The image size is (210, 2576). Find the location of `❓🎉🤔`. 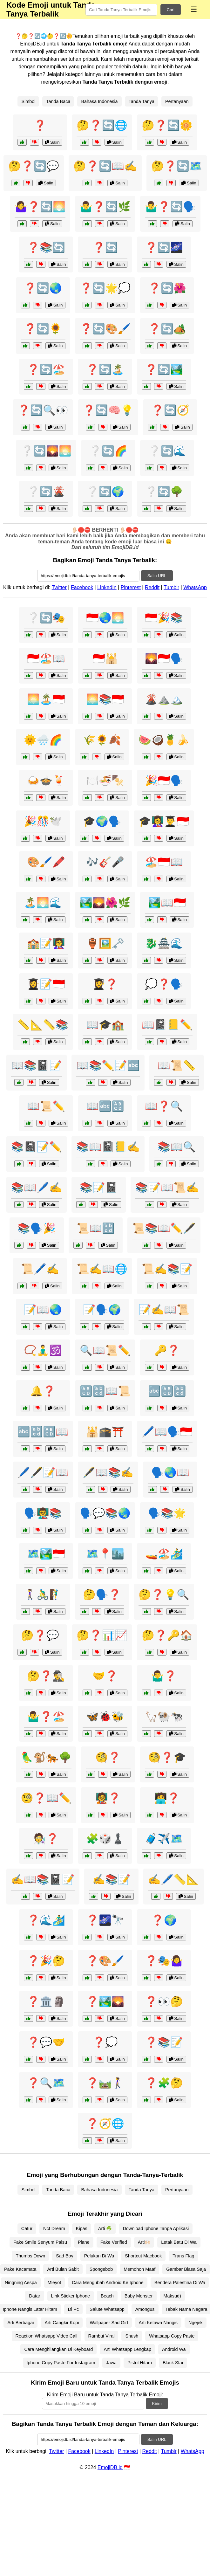

❓🎉🤔 is located at coordinates (46, 1960).